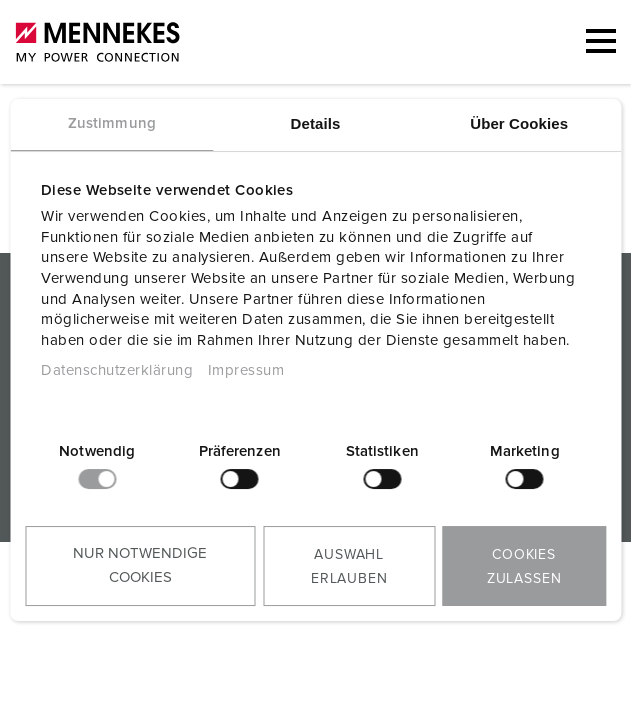 This screenshot has width=631, height=720. Describe the element at coordinates (519, 123) in the screenshot. I see `Über Cookies [tab]` at that location.